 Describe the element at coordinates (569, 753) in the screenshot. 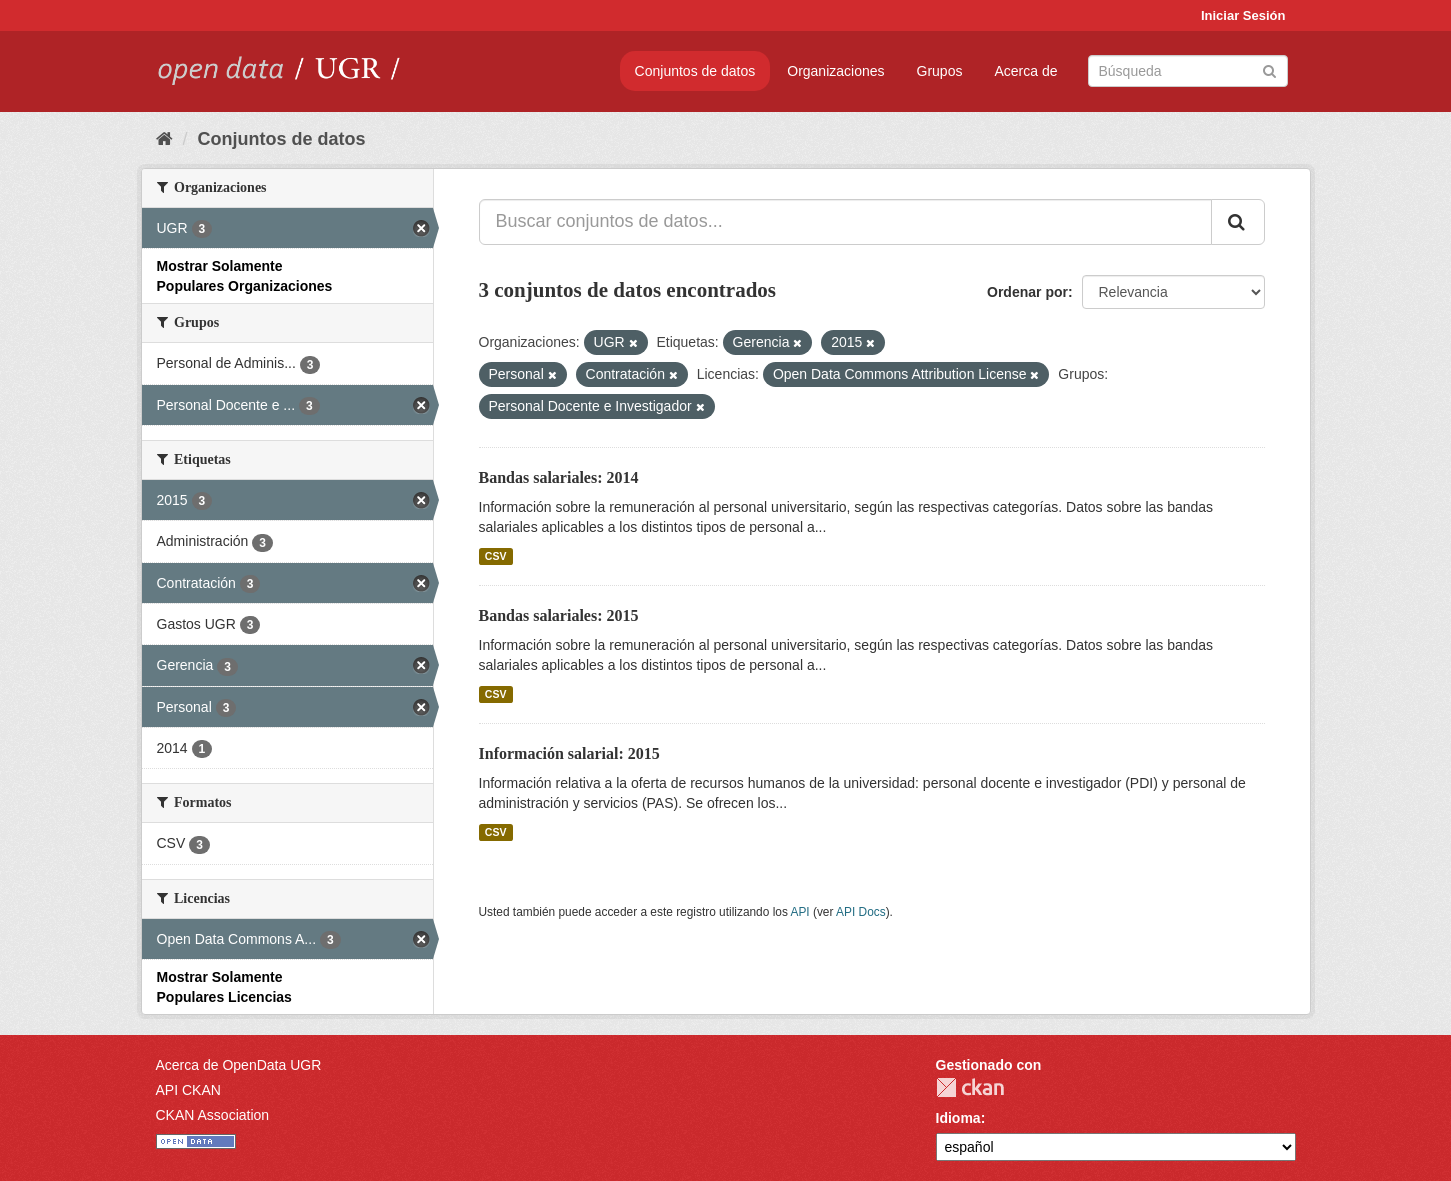

I see `Información salarial: 2015` at that location.